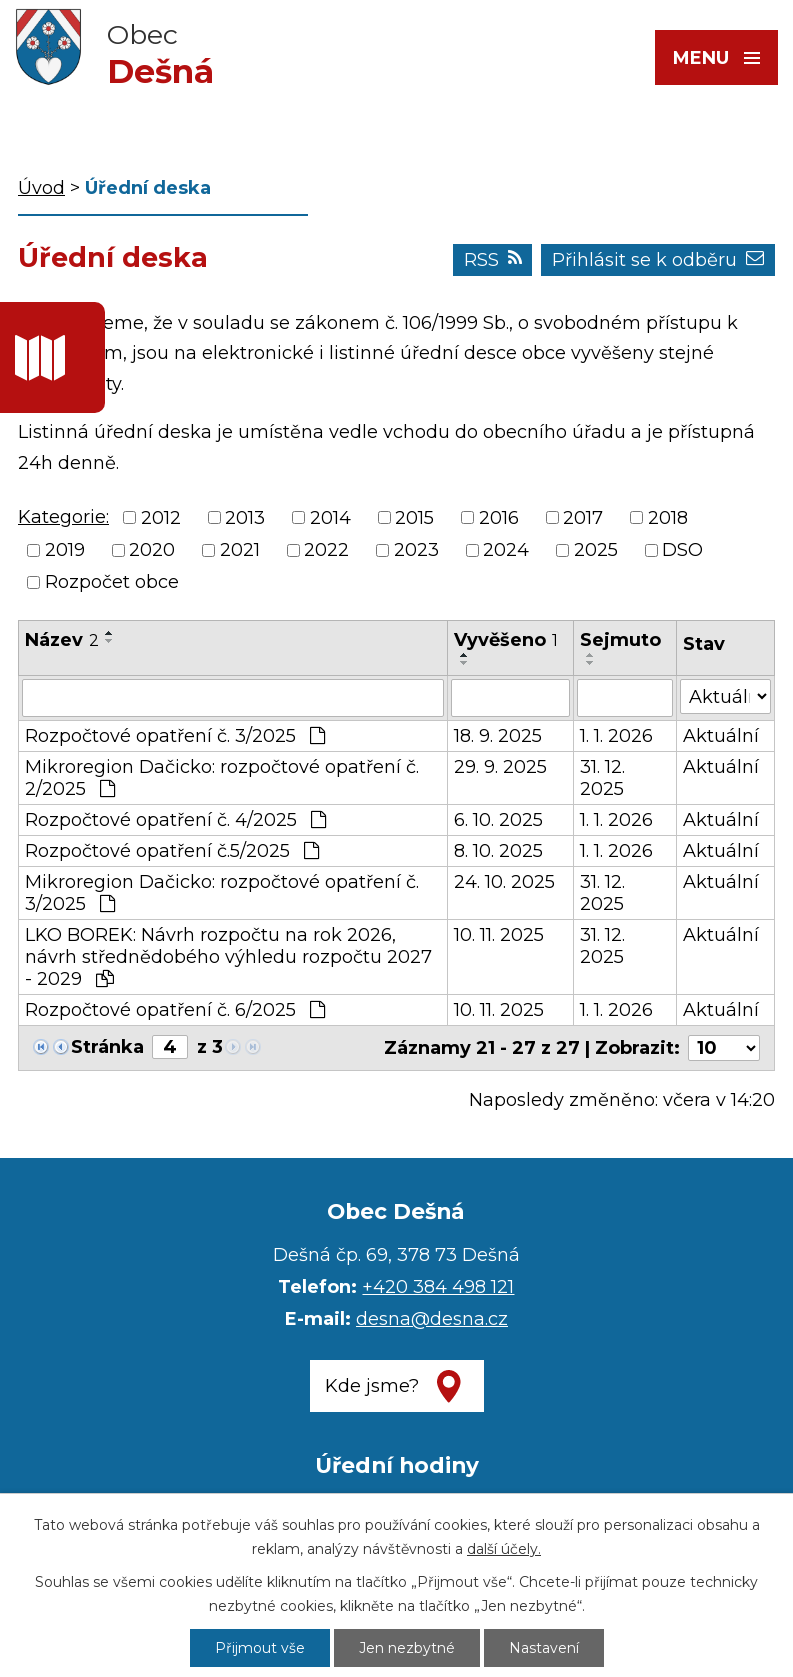 The image size is (793, 1677). I want to click on 31. 12. 2025, so click(602, 778).